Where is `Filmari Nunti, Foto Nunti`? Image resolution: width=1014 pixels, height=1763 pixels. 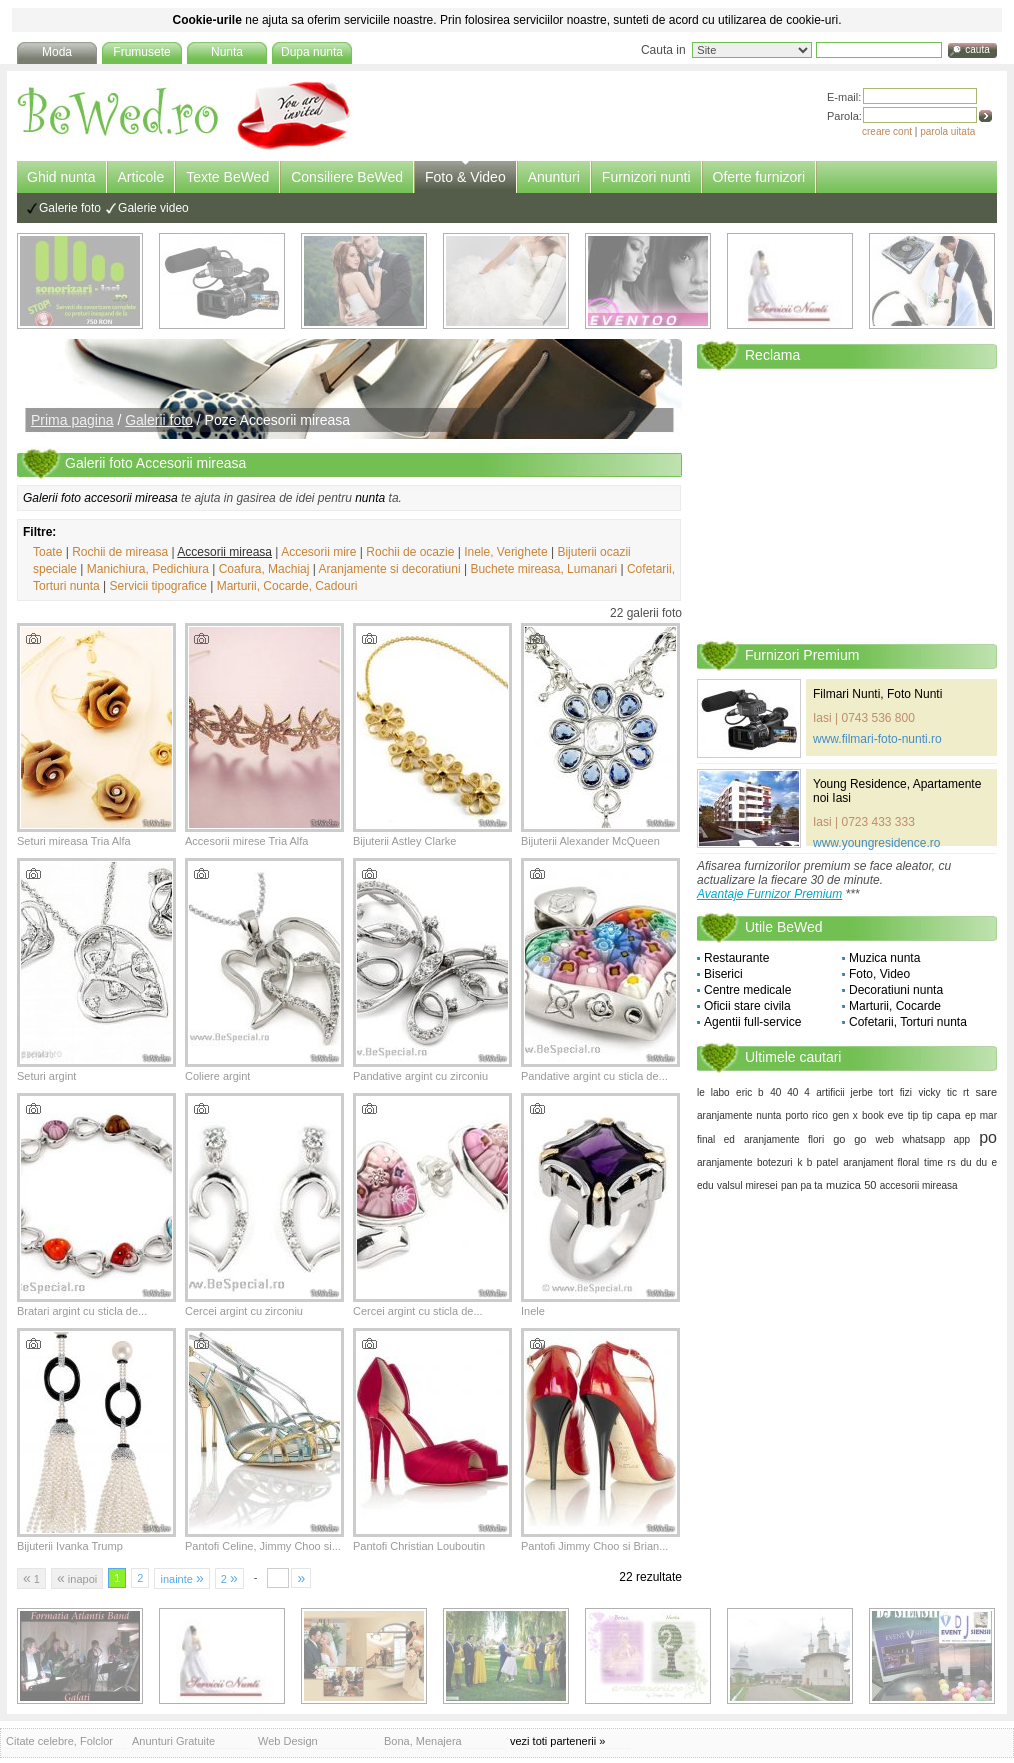 Filmari Nunti, Foto Nunti is located at coordinates (877, 694).